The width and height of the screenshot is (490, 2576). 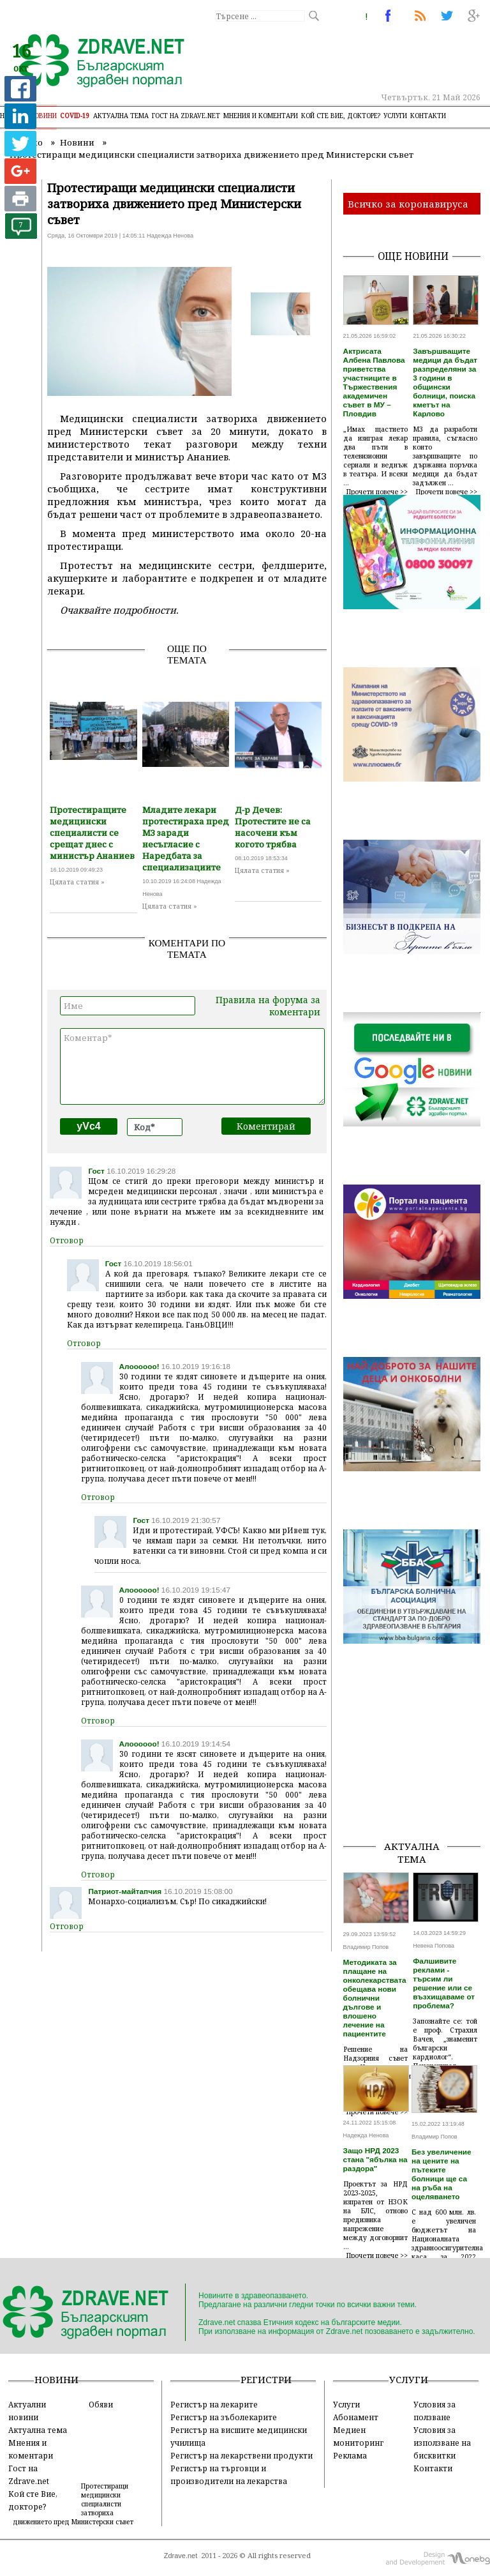 I want to click on Коментар*, so click(x=192, y=1066).